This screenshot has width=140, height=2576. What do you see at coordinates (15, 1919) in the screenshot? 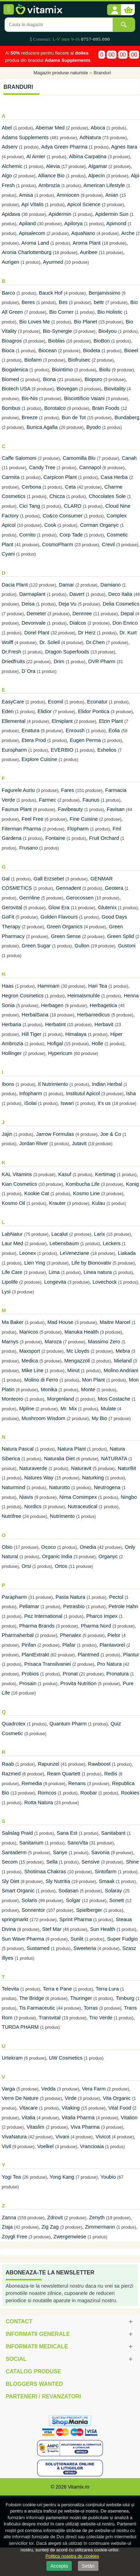
I see `springmarkt` at bounding box center [15, 1919].